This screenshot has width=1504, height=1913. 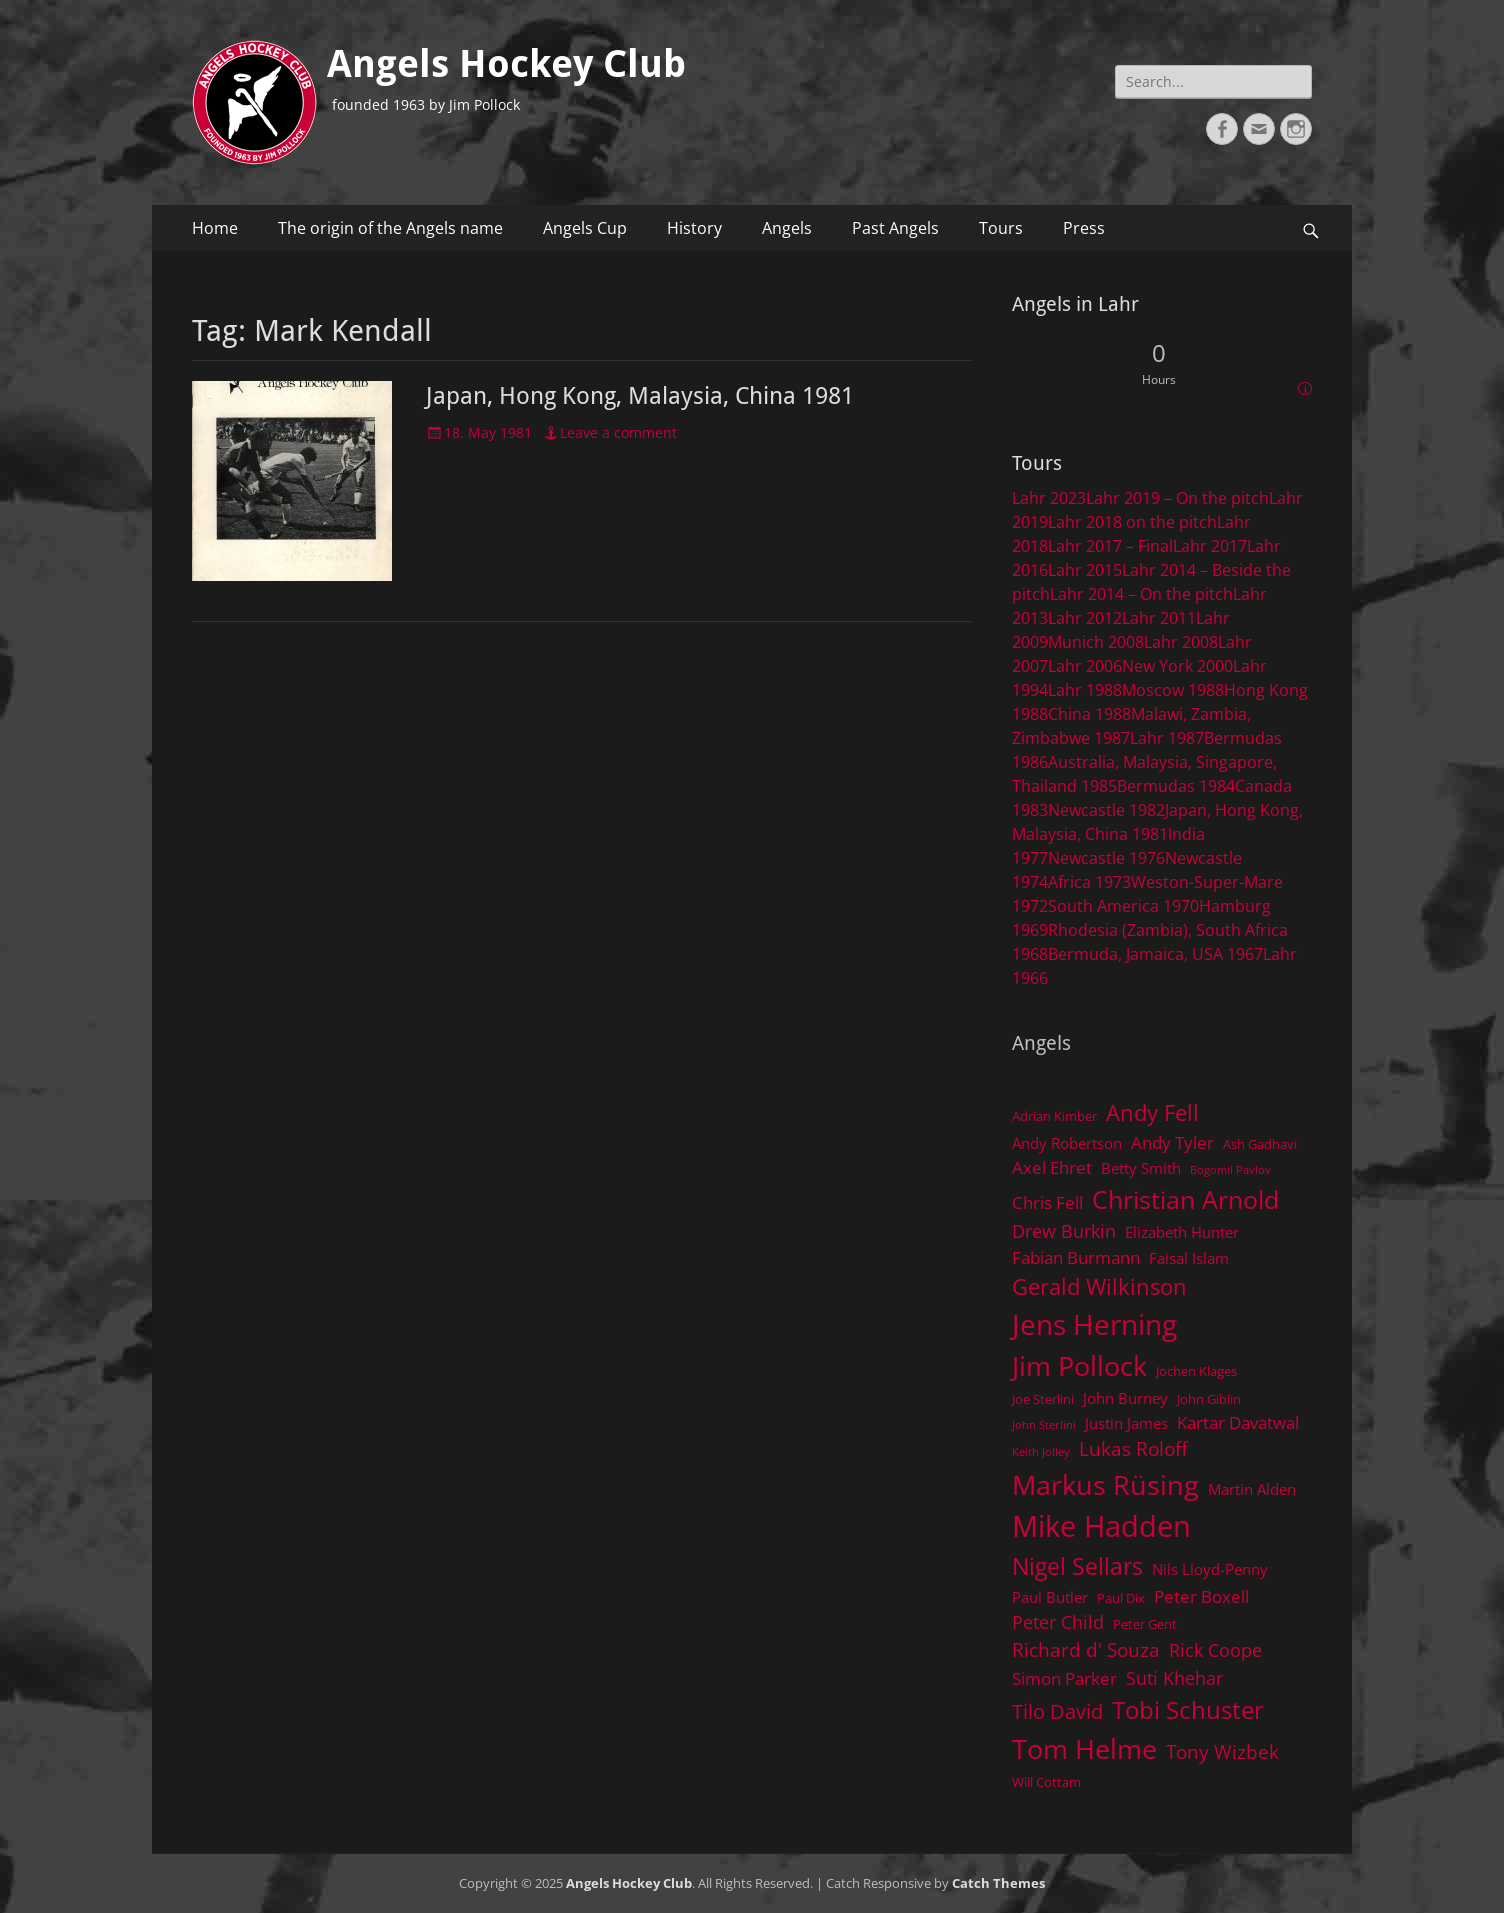 I want to click on Faisal Islam [Faisal Islam (5 items)], so click(x=1189, y=1258).